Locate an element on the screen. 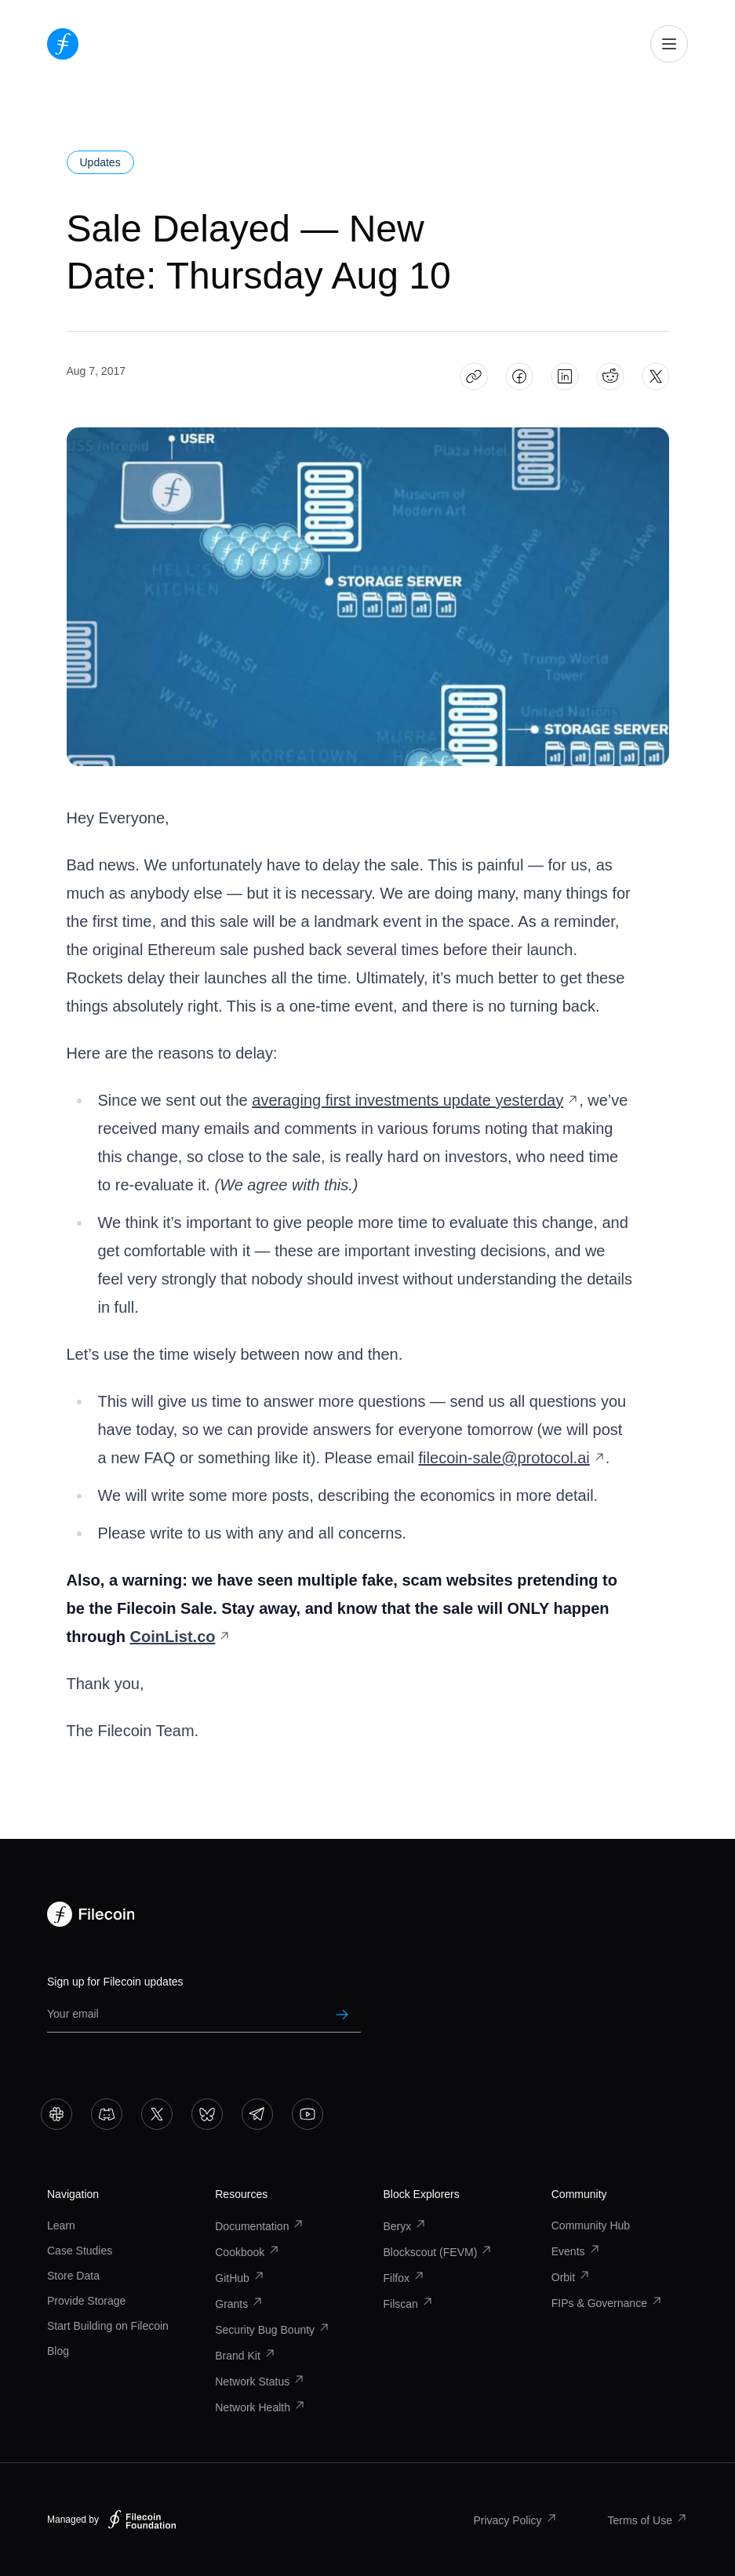 The image size is (735, 2576). [Filecoin Foundation – Visit website] is located at coordinates (142, 2519).